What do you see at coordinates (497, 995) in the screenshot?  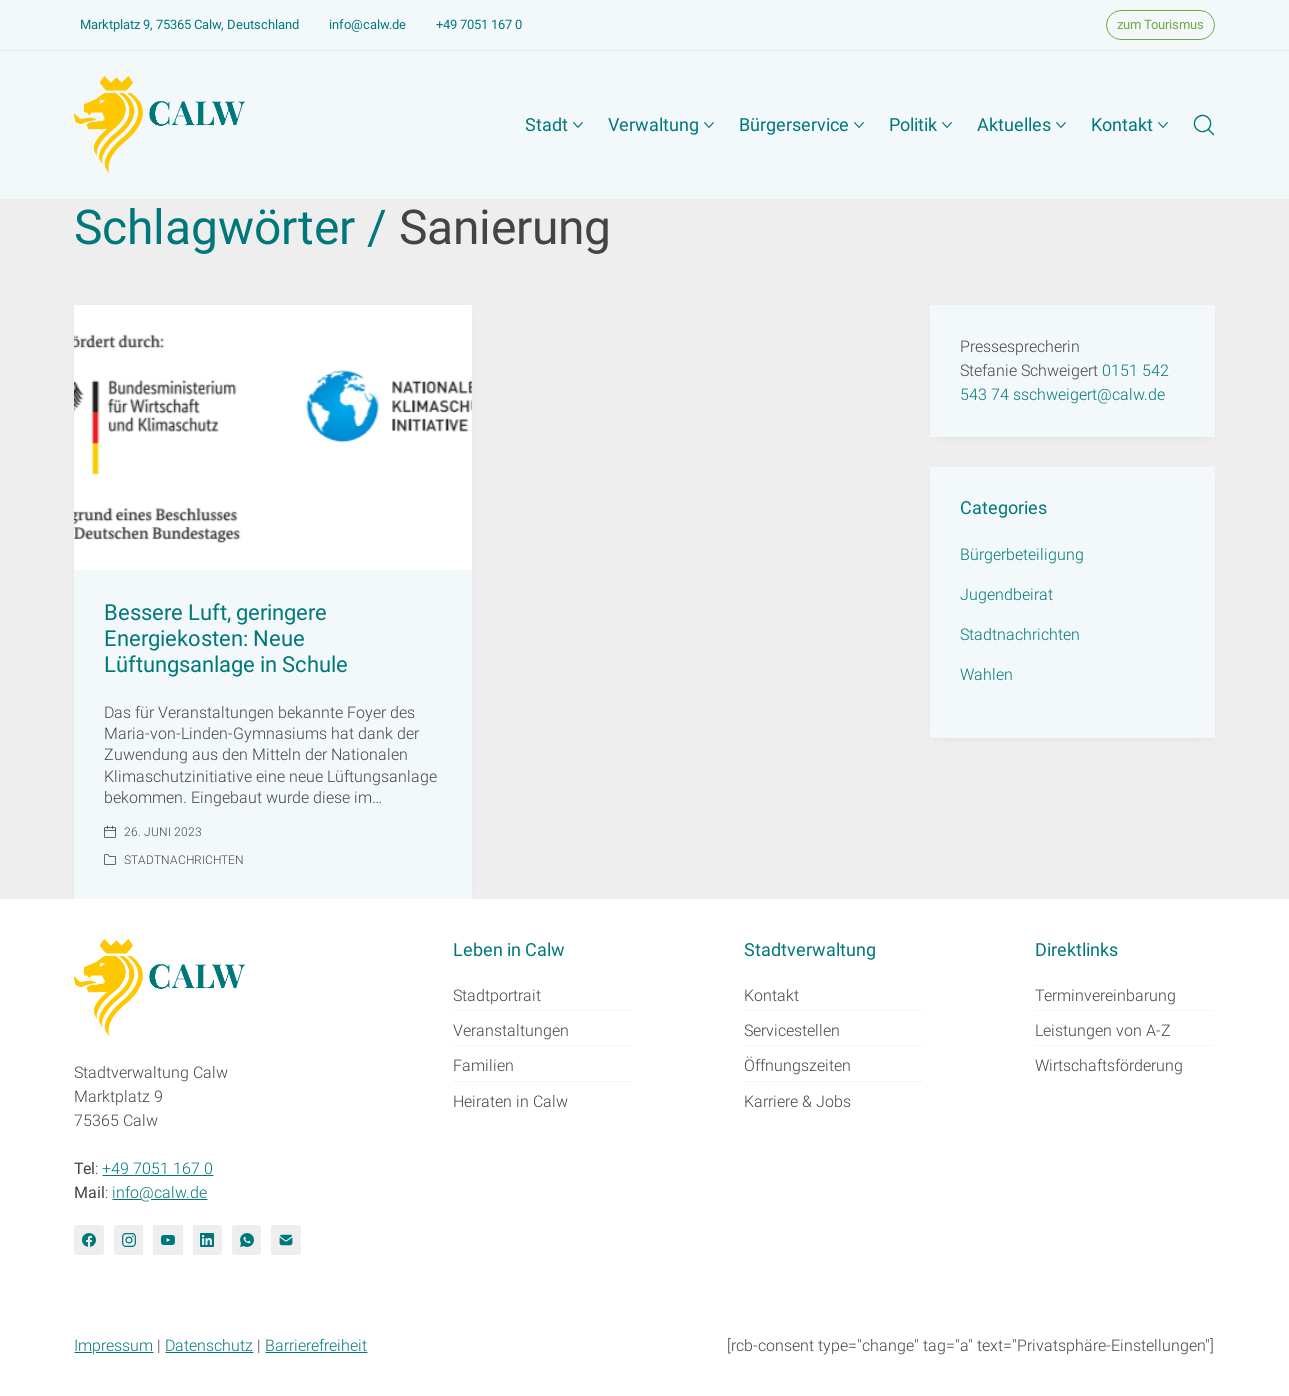 I see `Stadtportrait` at bounding box center [497, 995].